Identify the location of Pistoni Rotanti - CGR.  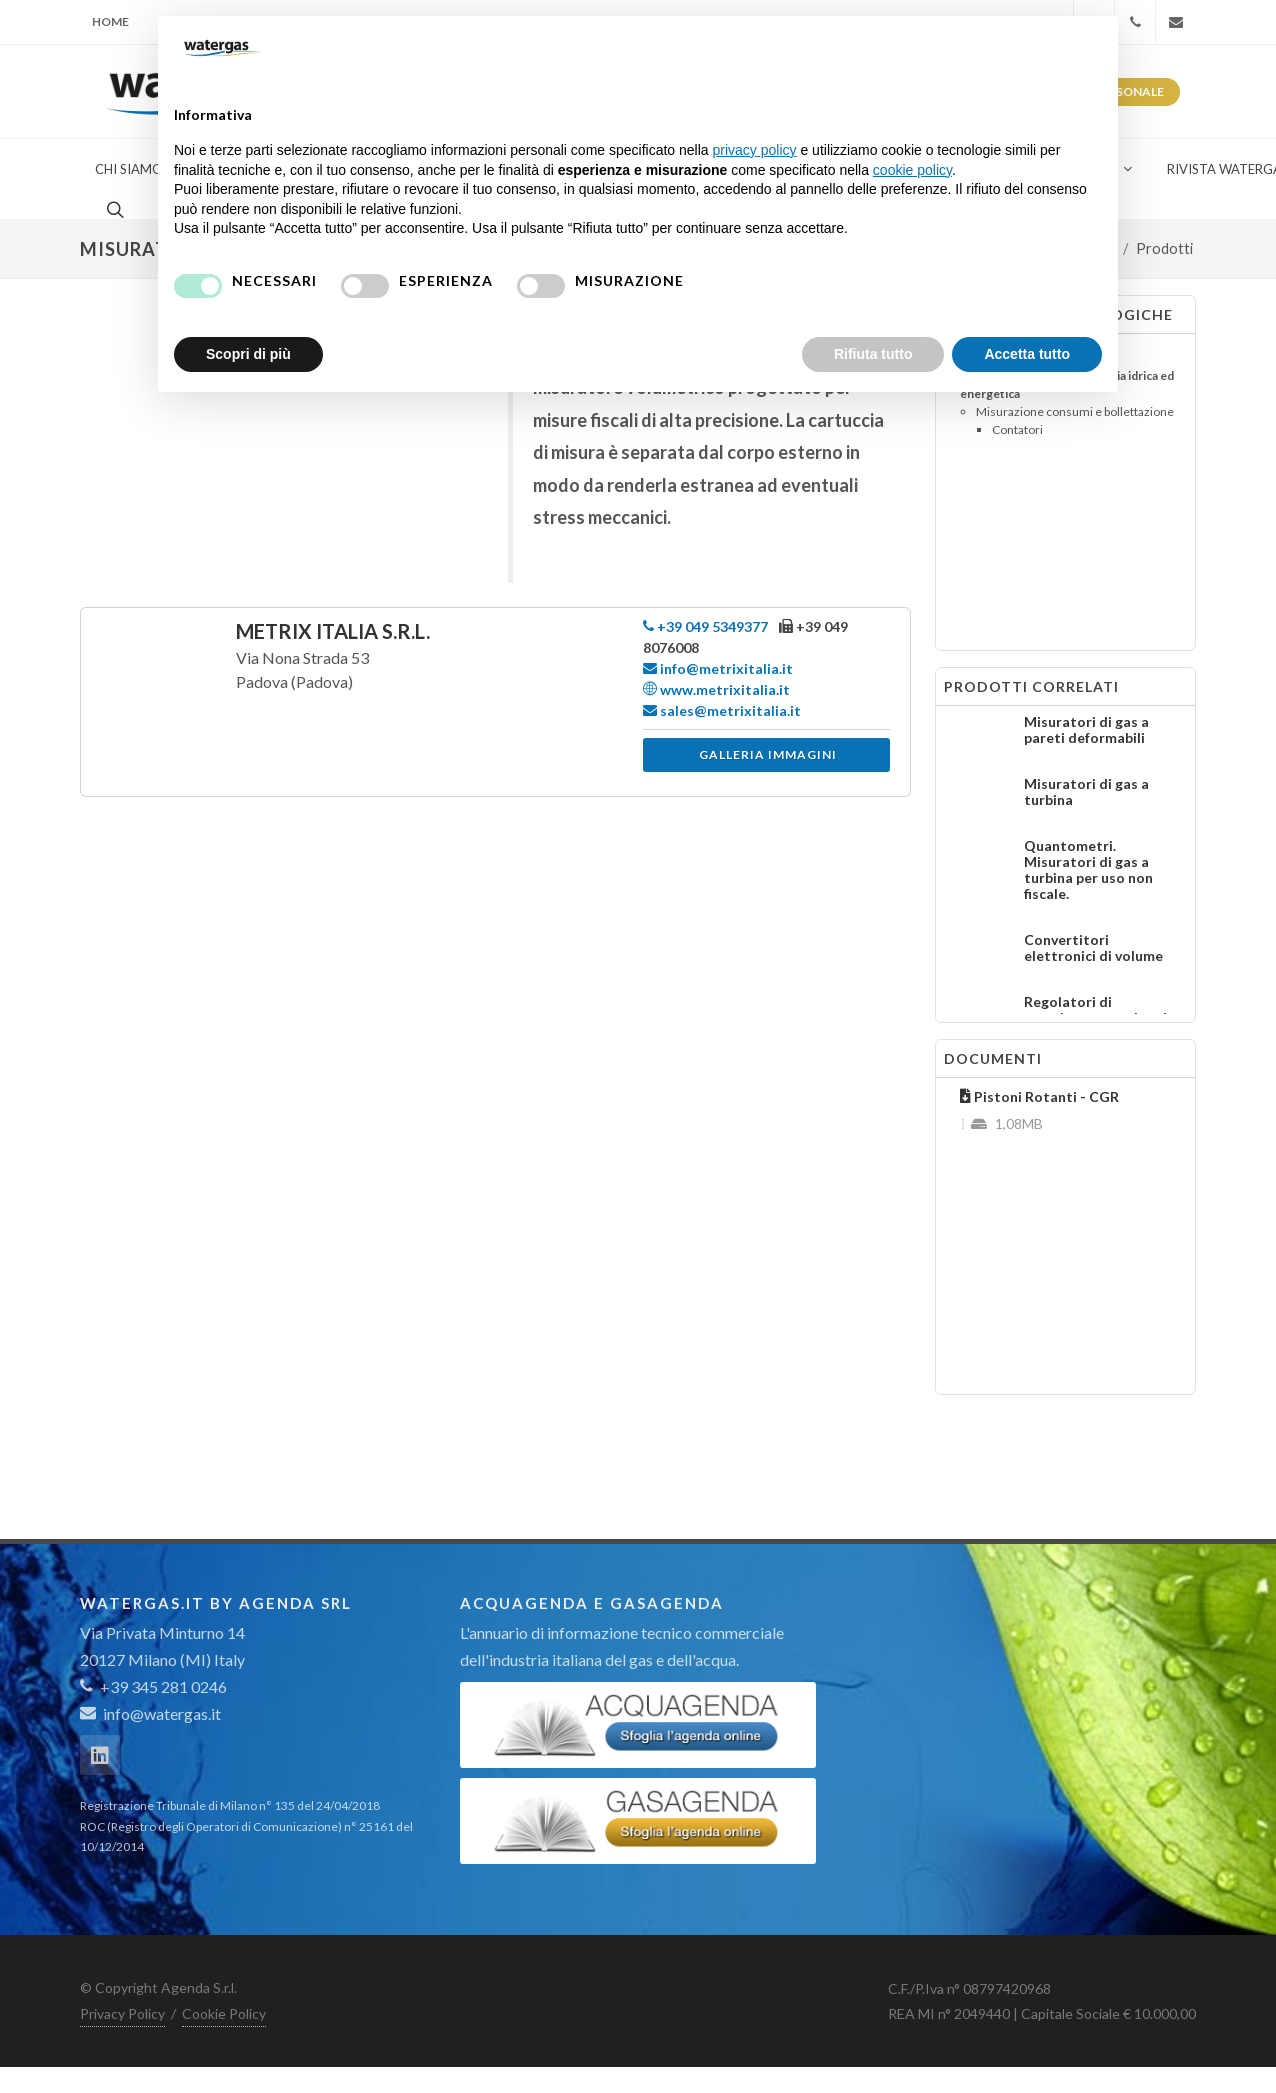
(1039, 1096).